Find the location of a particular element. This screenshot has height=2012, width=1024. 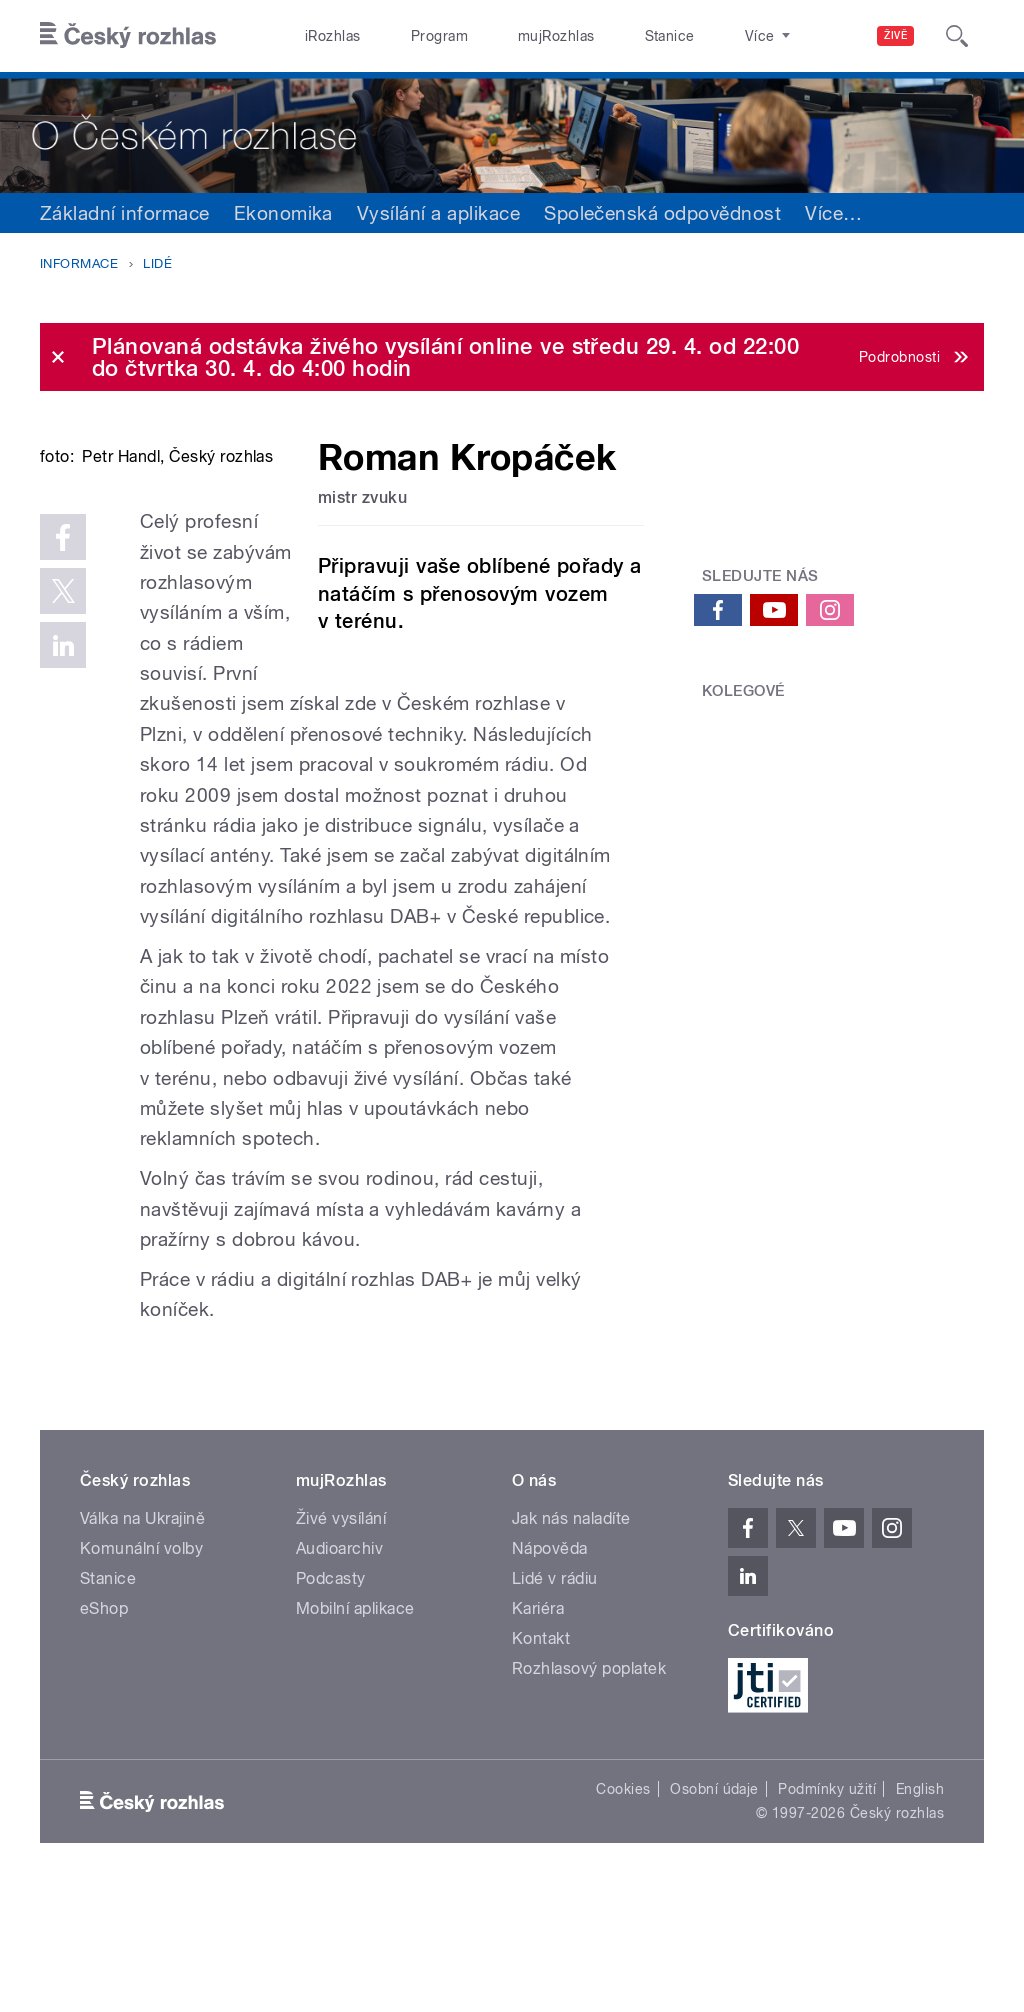

Audioarchiv is located at coordinates (339, 1668).